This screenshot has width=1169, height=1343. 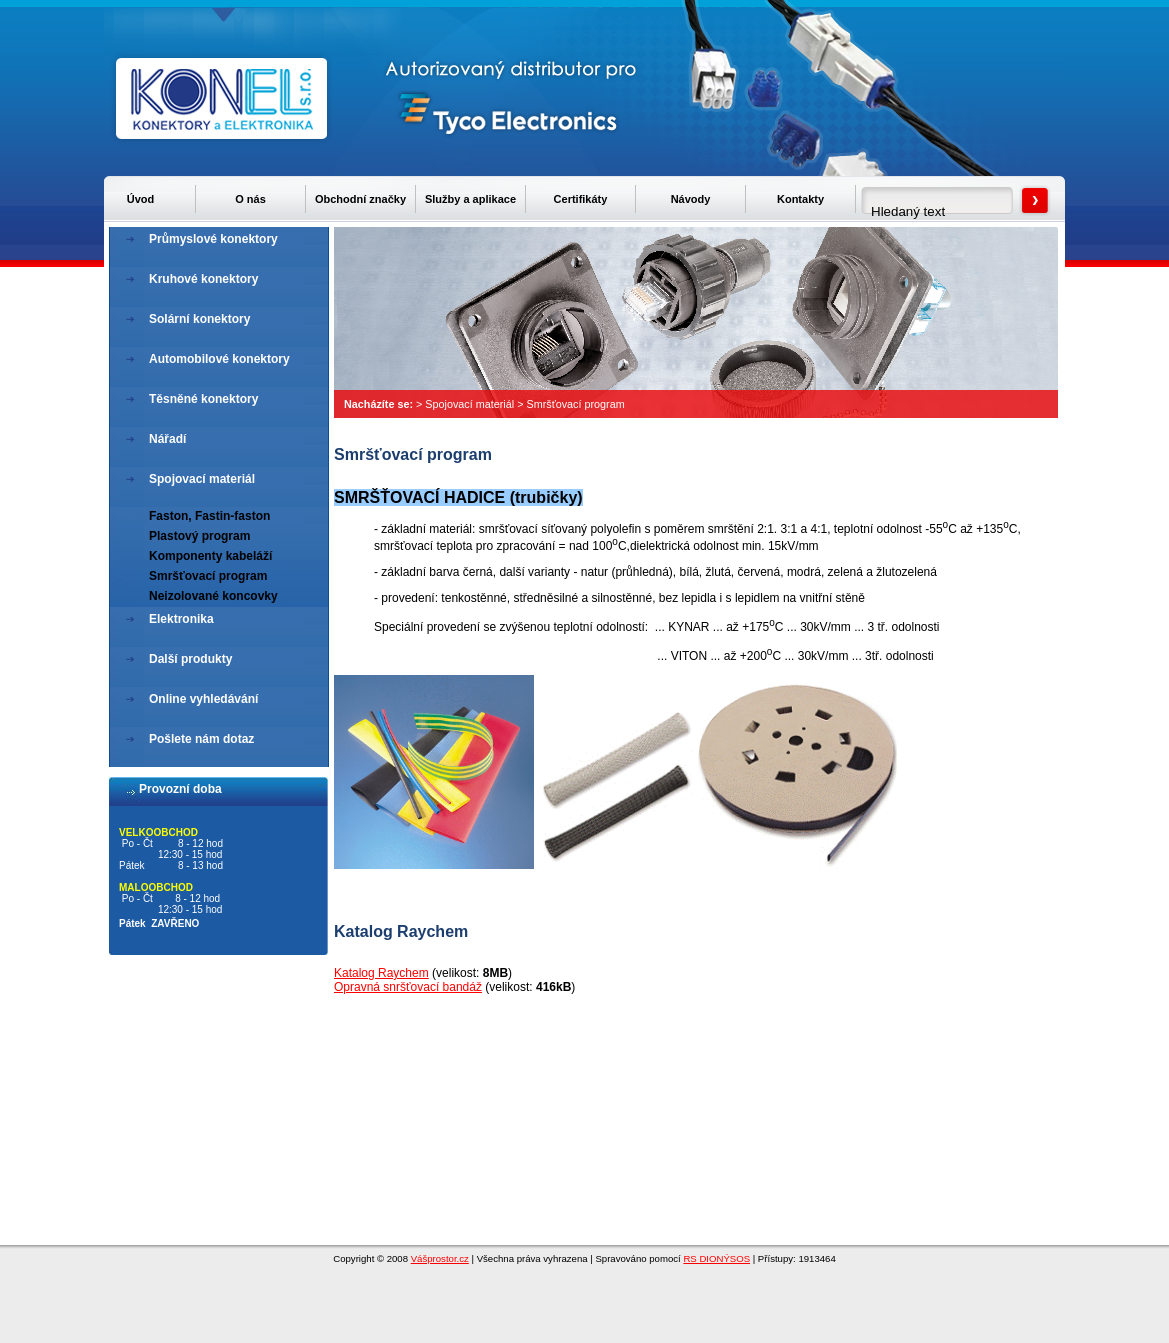 What do you see at coordinates (141, 199) in the screenshot?
I see `Úvod` at bounding box center [141, 199].